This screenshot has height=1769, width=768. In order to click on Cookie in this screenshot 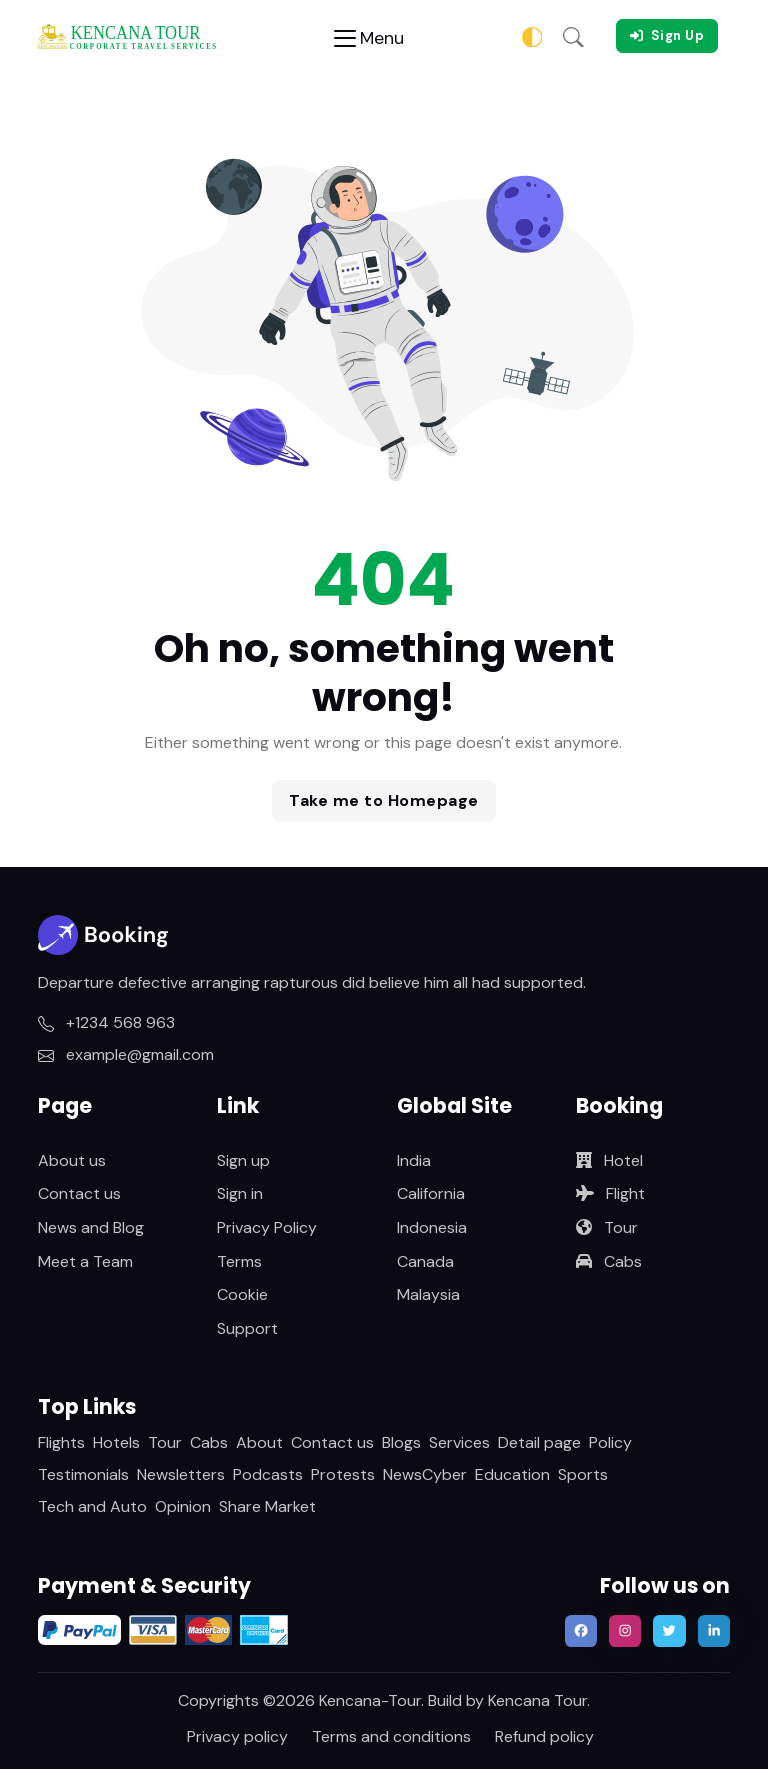, I will do `click(242, 1294)`.